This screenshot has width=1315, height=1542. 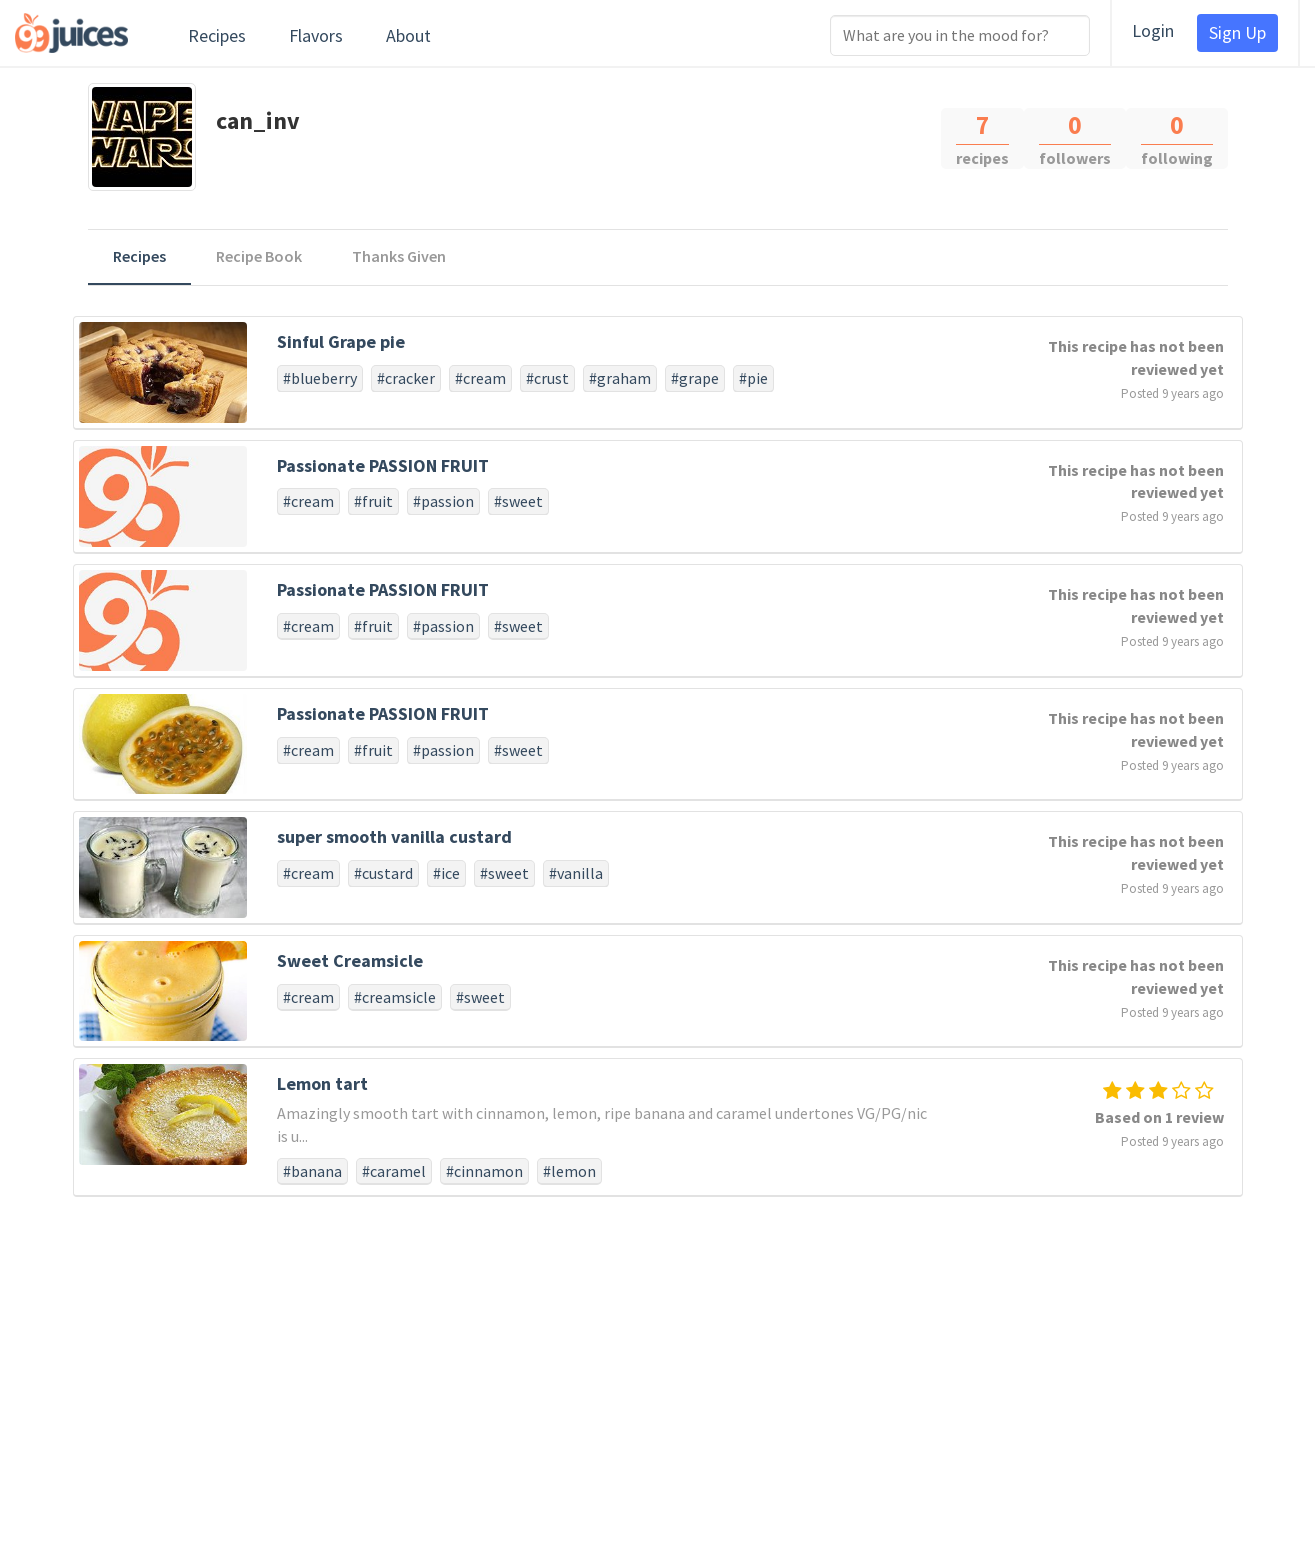 I want to click on #passion, so click(x=443, y=501).